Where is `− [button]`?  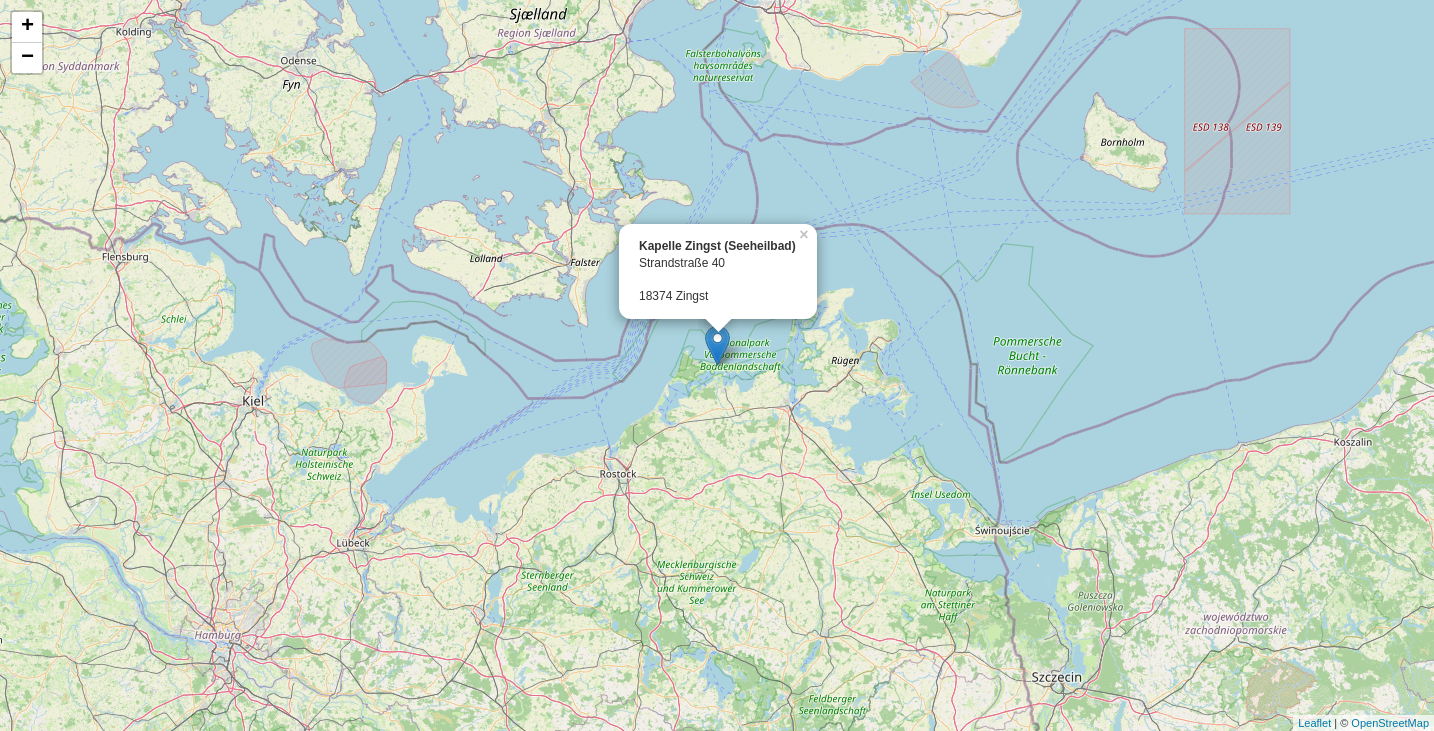 − [button] is located at coordinates (27, 58).